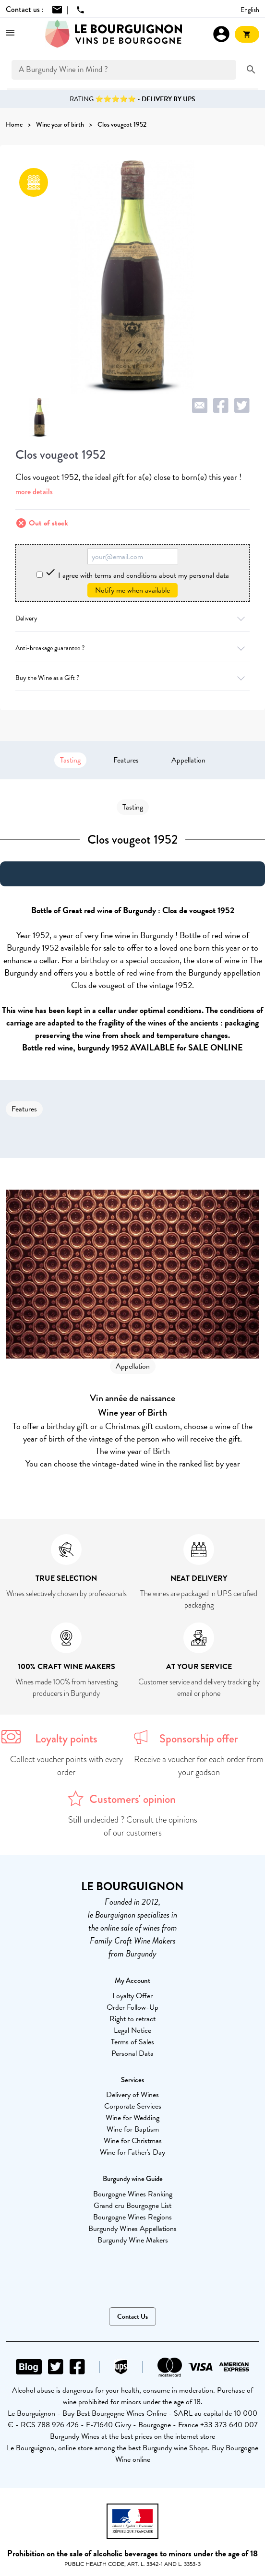 The height and width of the screenshot is (2576, 265). Describe the element at coordinates (133, 2141) in the screenshot. I see `Wine for Christmas` at that location.